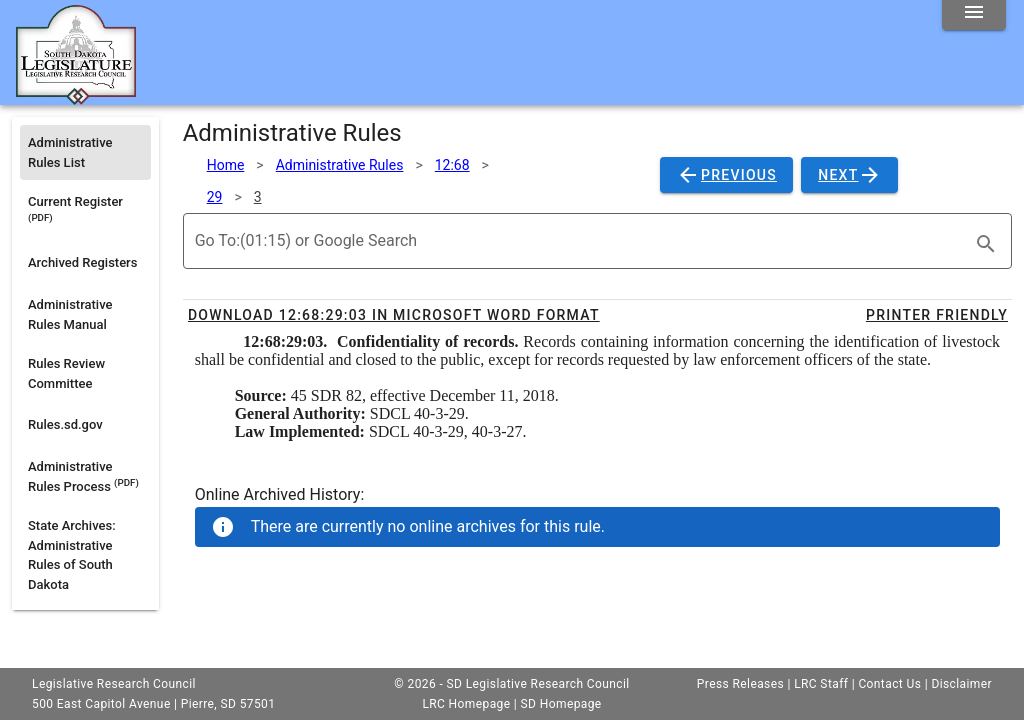  Describe the element at coordinates (340, 165) in the screenshot. I see `Administrative Rules` at that location.